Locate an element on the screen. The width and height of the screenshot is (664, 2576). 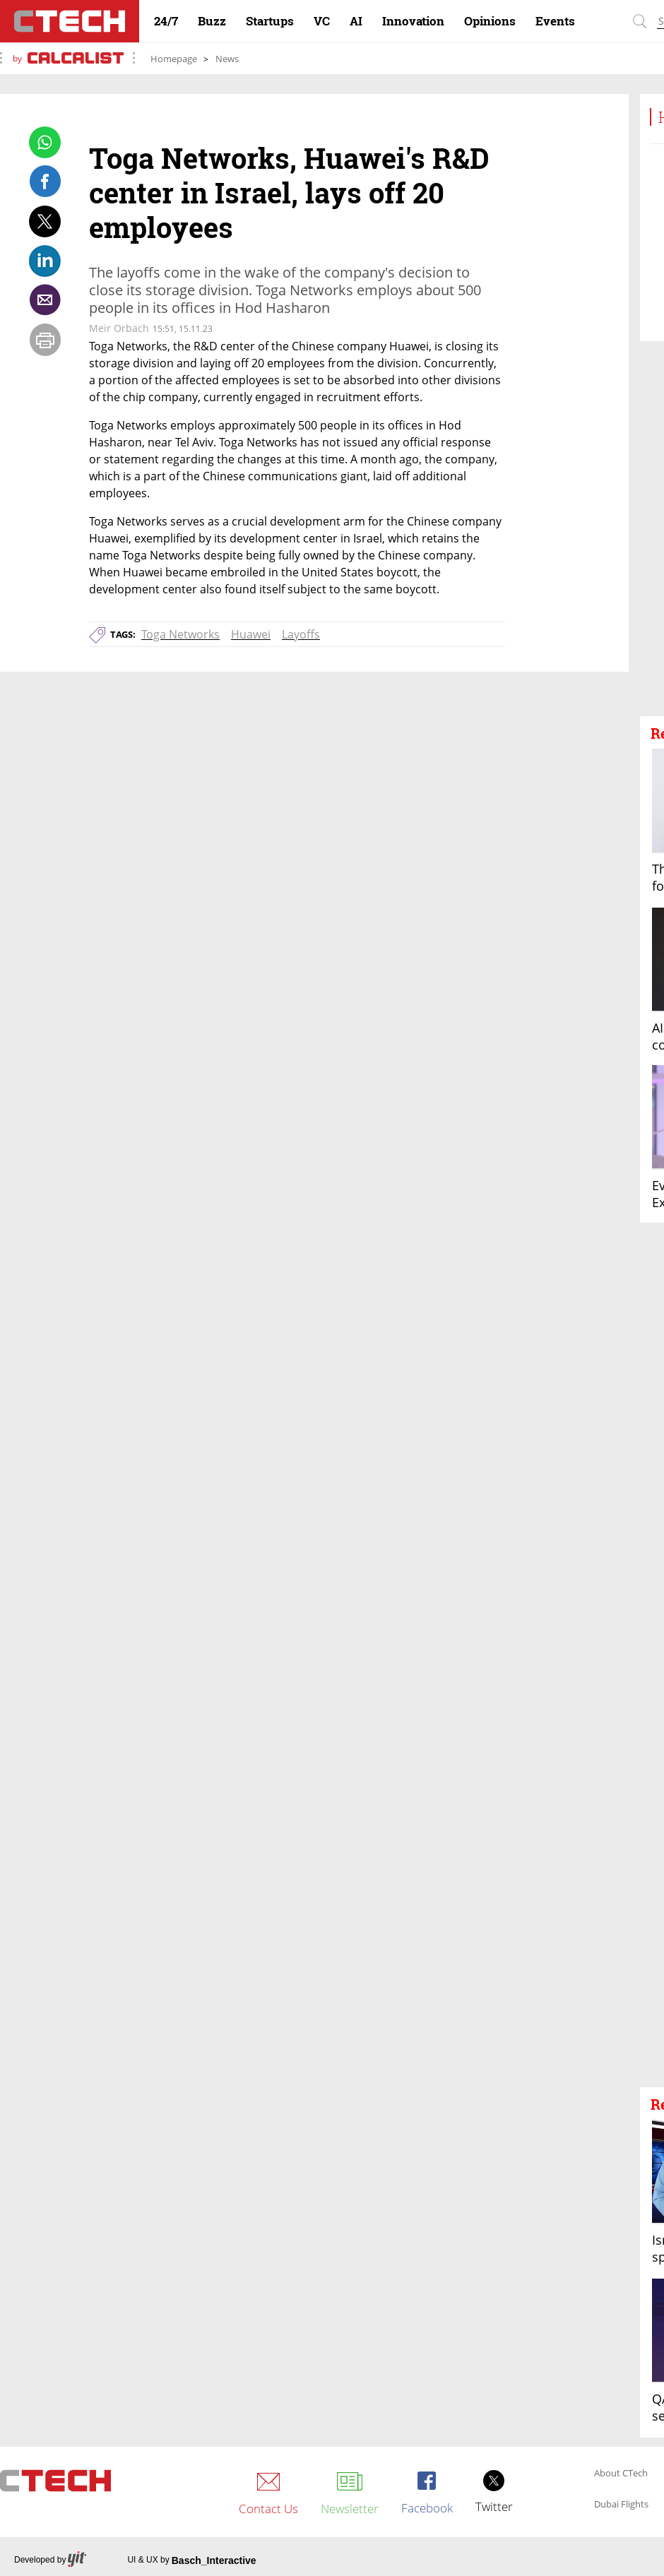
Homepage is located at coordinates (173, 58).